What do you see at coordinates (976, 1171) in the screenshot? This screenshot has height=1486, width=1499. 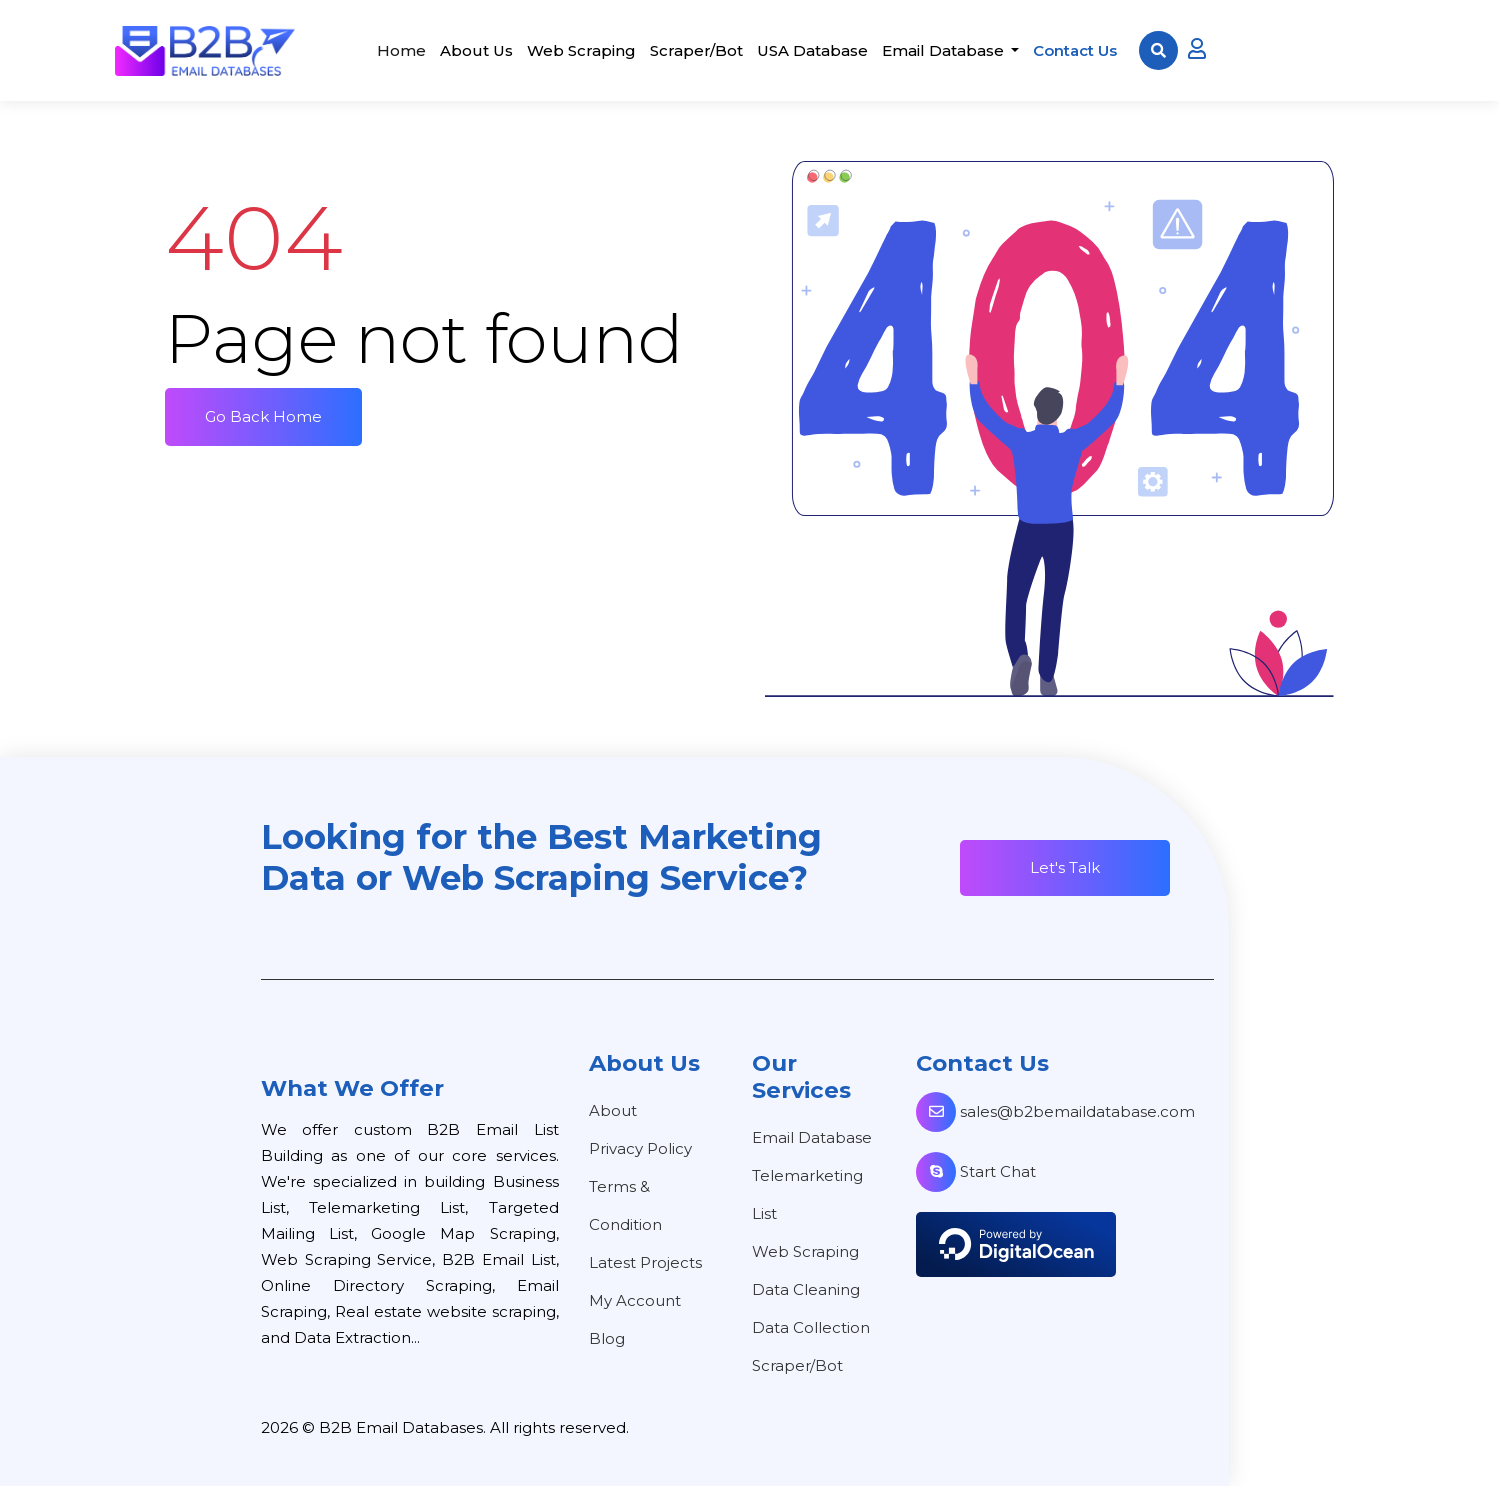 I see `Start Chat` at bounding box center [976, 1171].